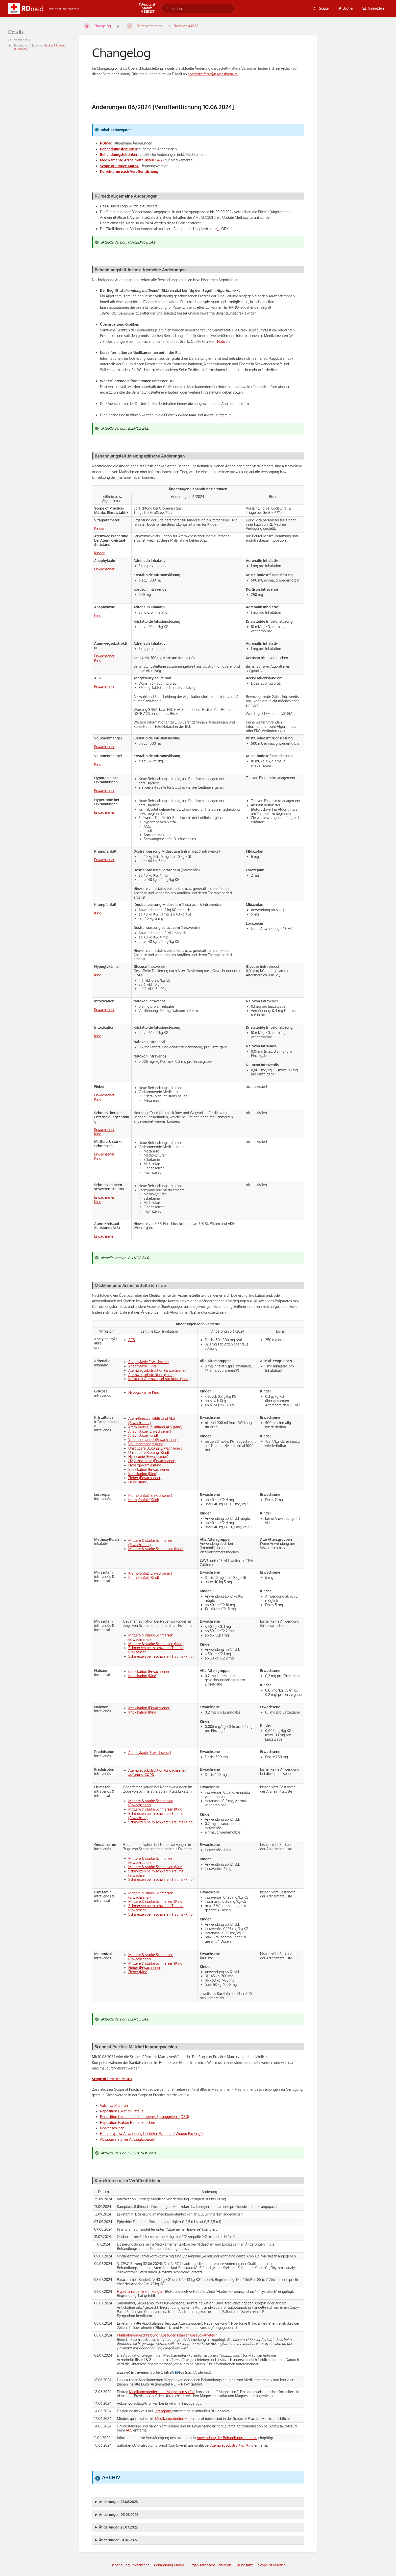  I want to click on Atem-Kreislauf-Stilland ALS (Kind), so click(155, 1427).